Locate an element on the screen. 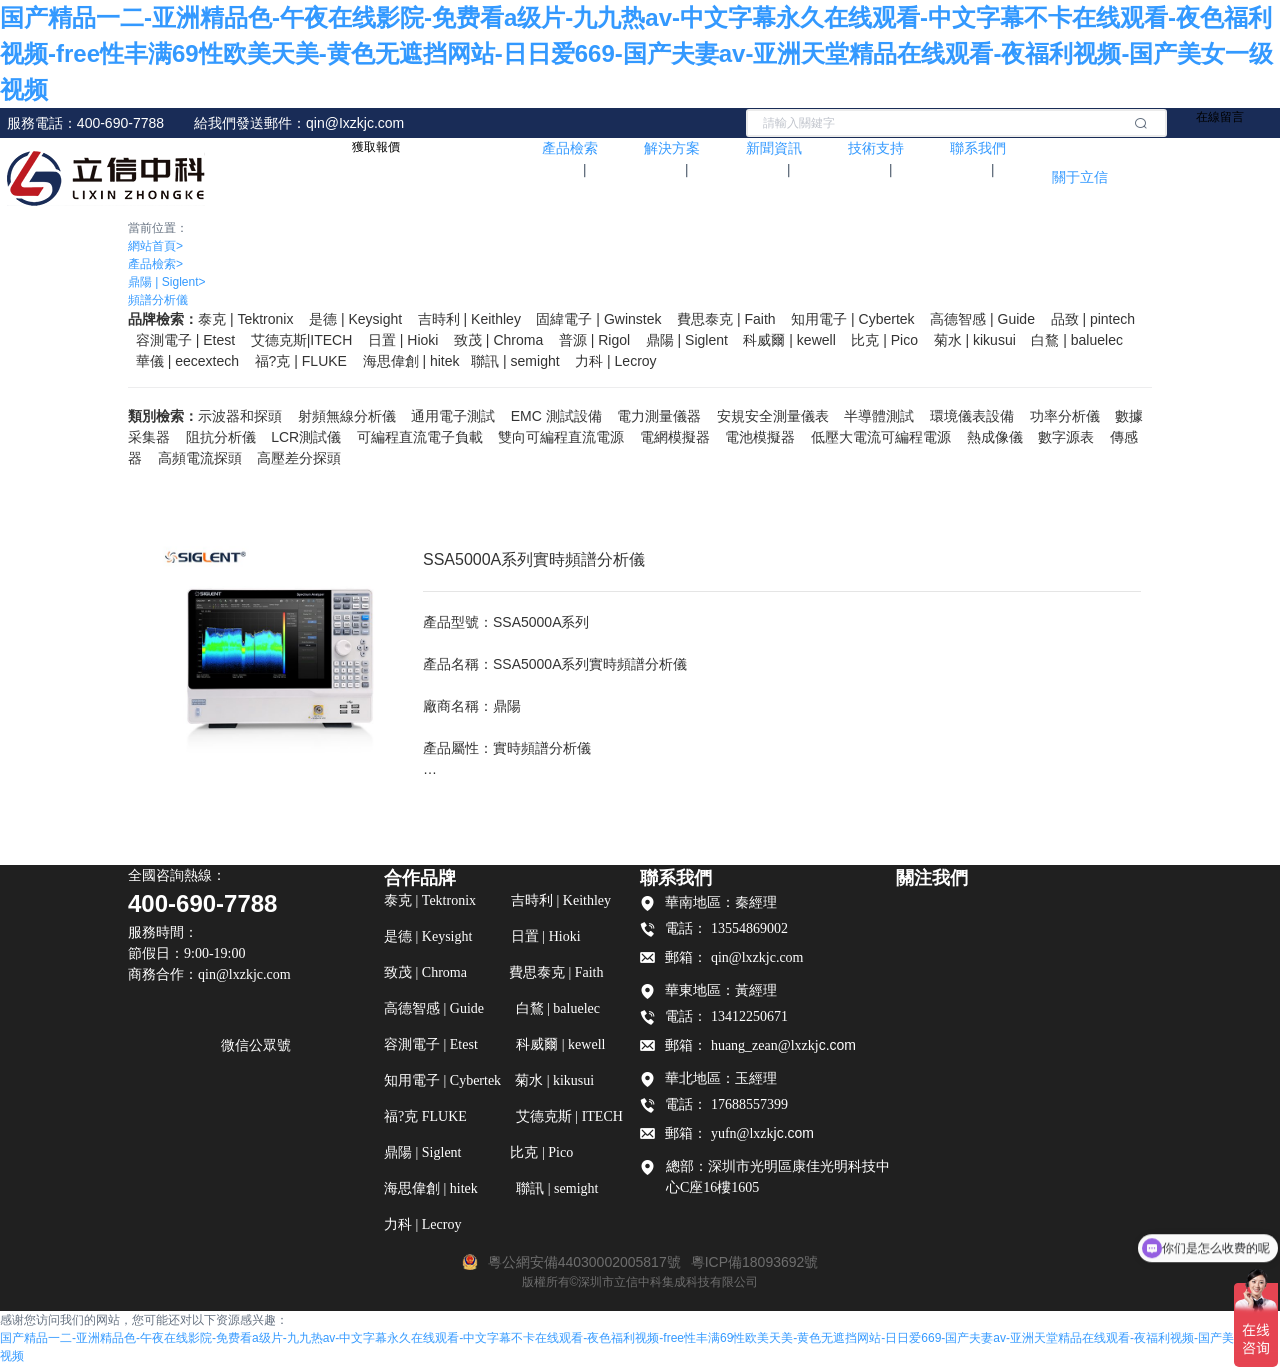 This screenshot has height=1369, width=1280. 環境儀表設備 is located at coordinates (972, 416).